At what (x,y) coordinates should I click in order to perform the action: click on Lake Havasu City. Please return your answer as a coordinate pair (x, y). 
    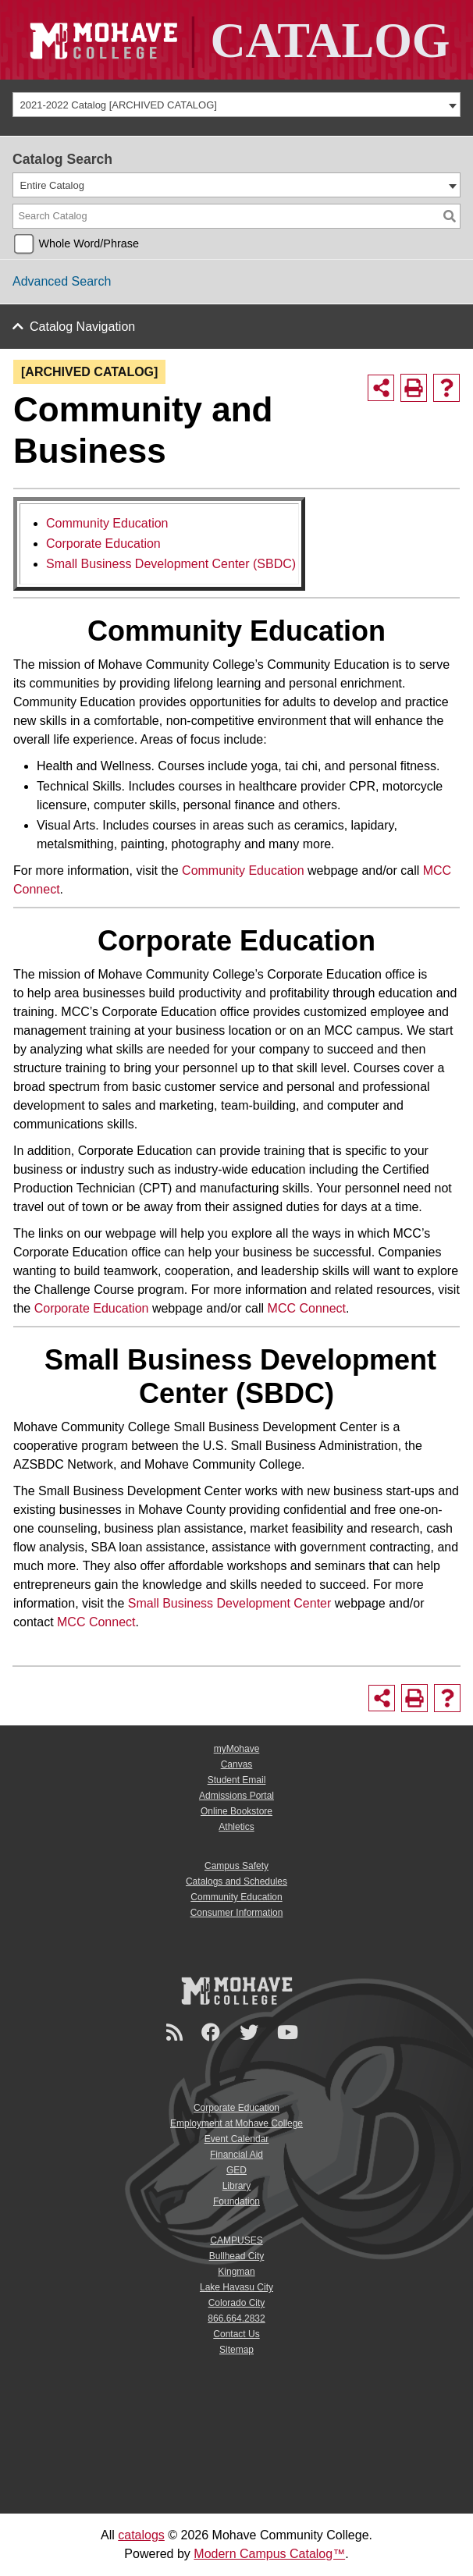
    Looking at the image, I should click on (236, 2287).